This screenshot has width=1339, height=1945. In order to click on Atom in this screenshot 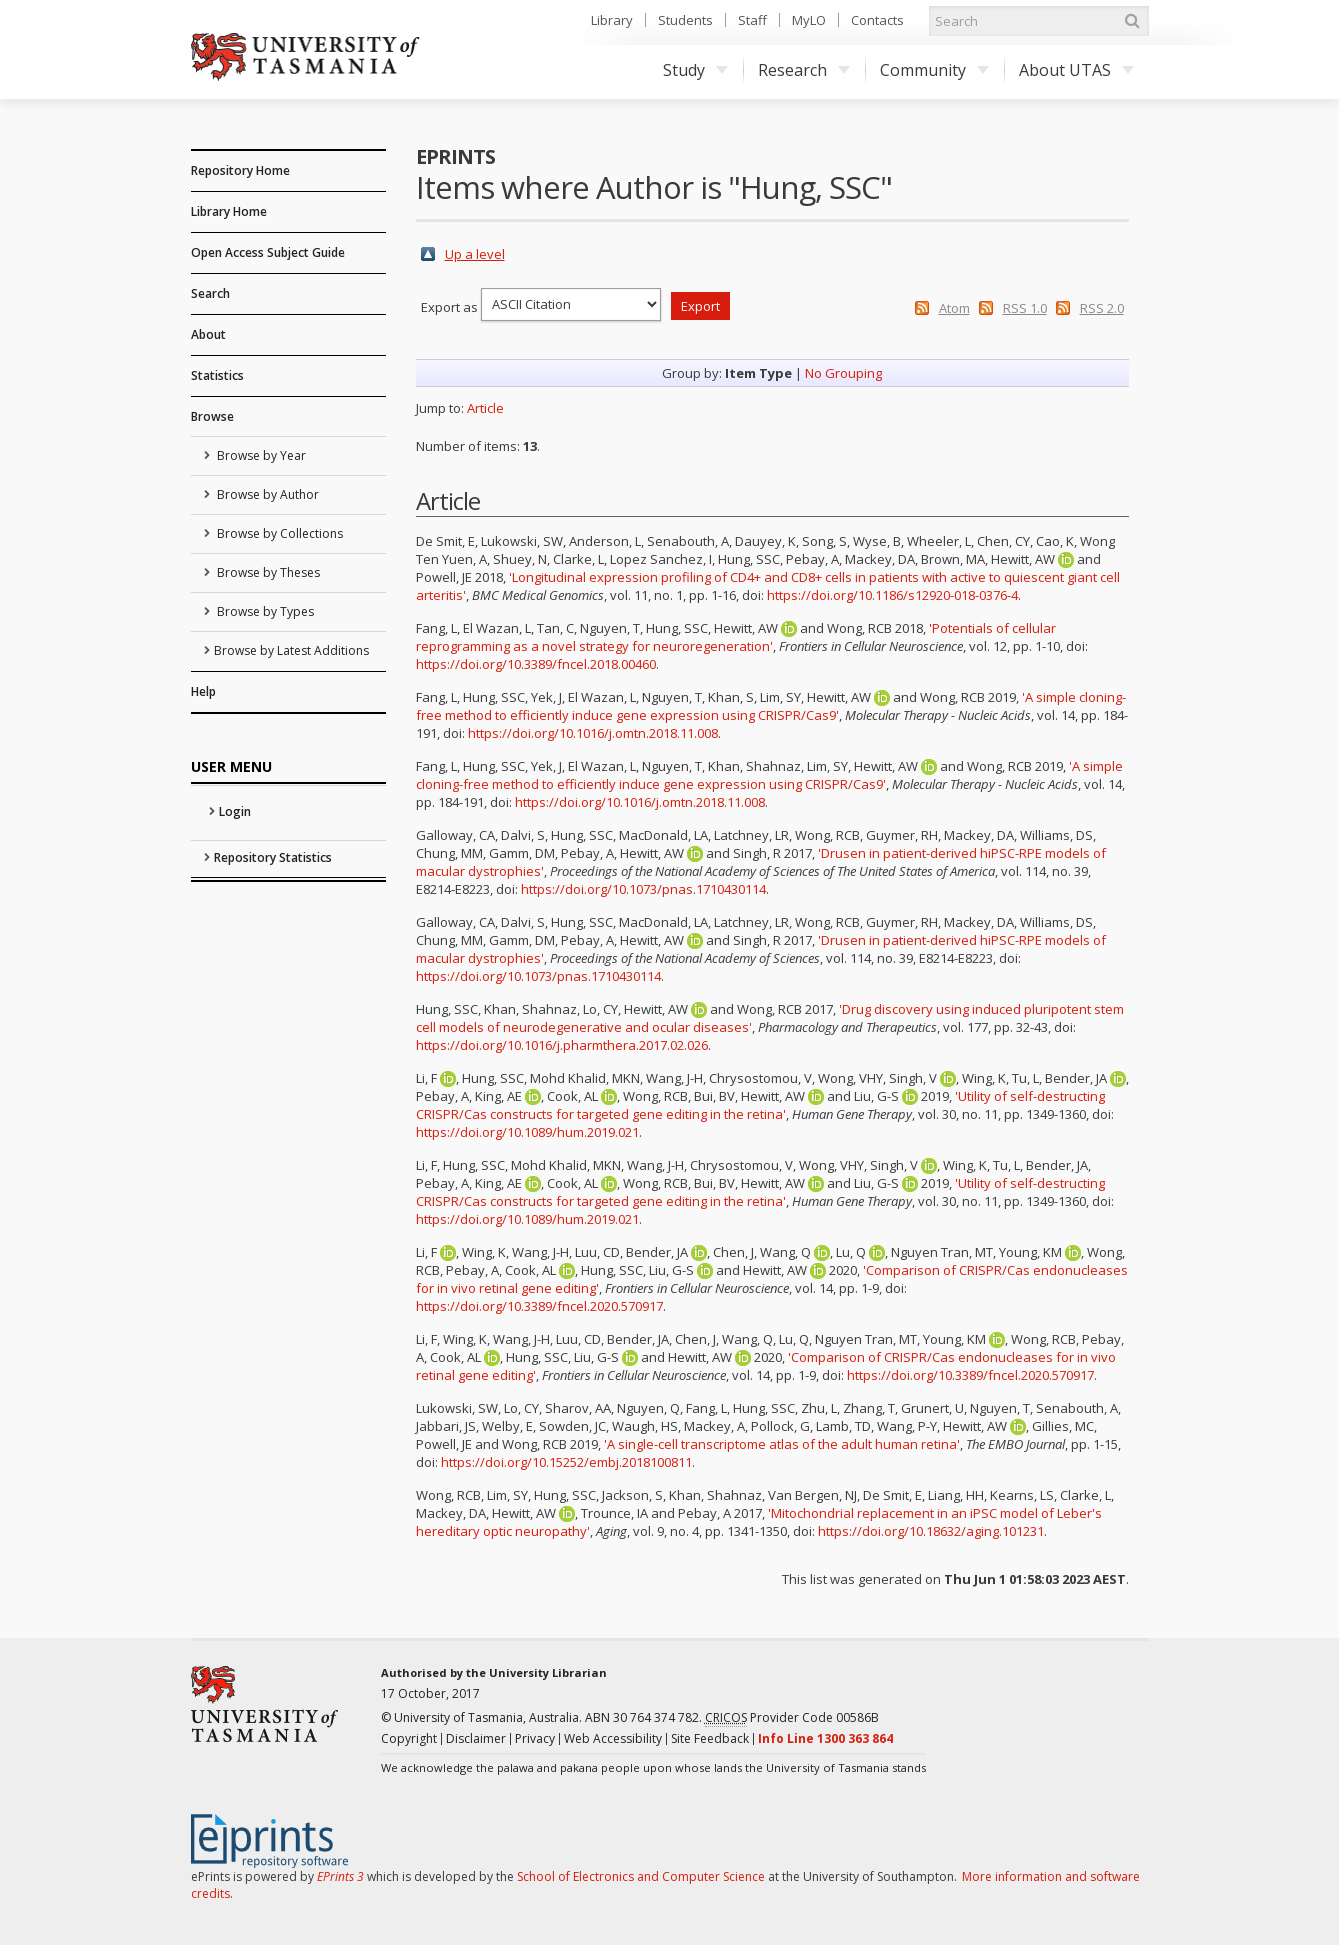, I will do `click(954, 308)`.